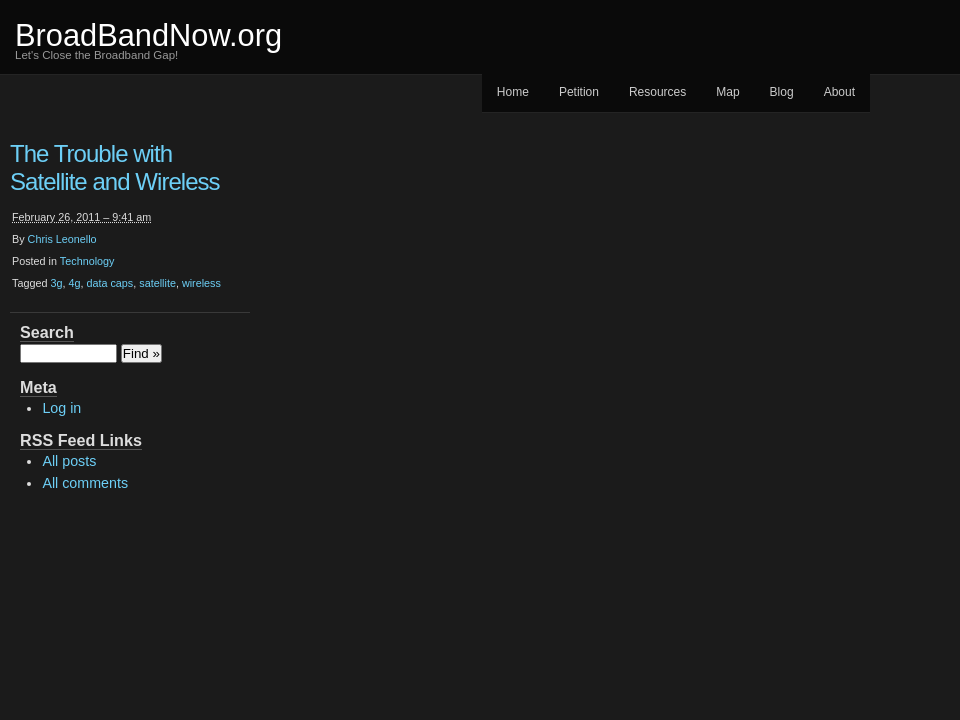  I want to click on About, so click(839, 92).